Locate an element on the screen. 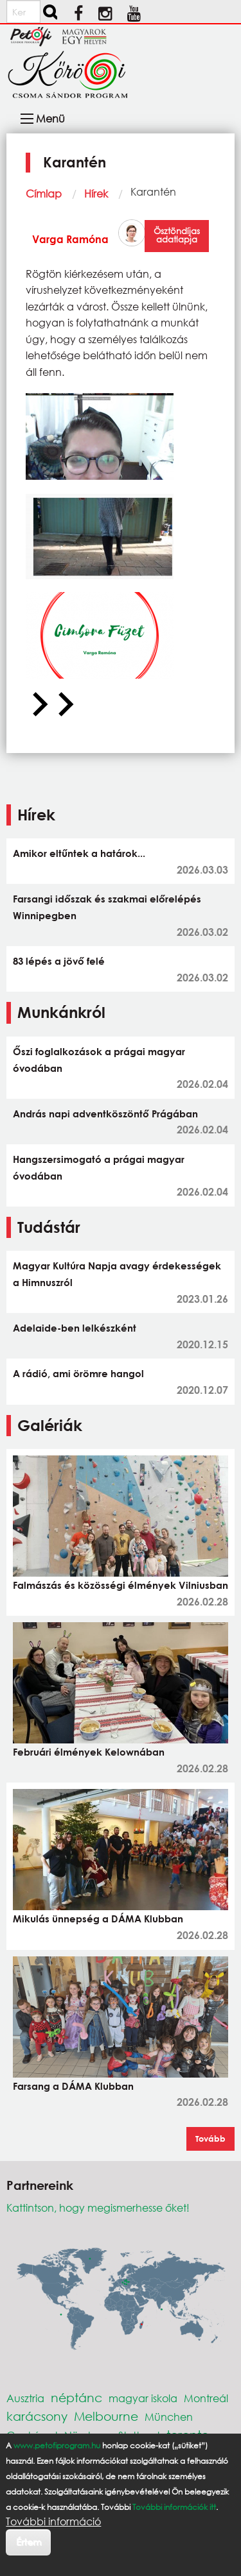  András napi adventköszöntő Prágában is located at coordinates (105, 1113).